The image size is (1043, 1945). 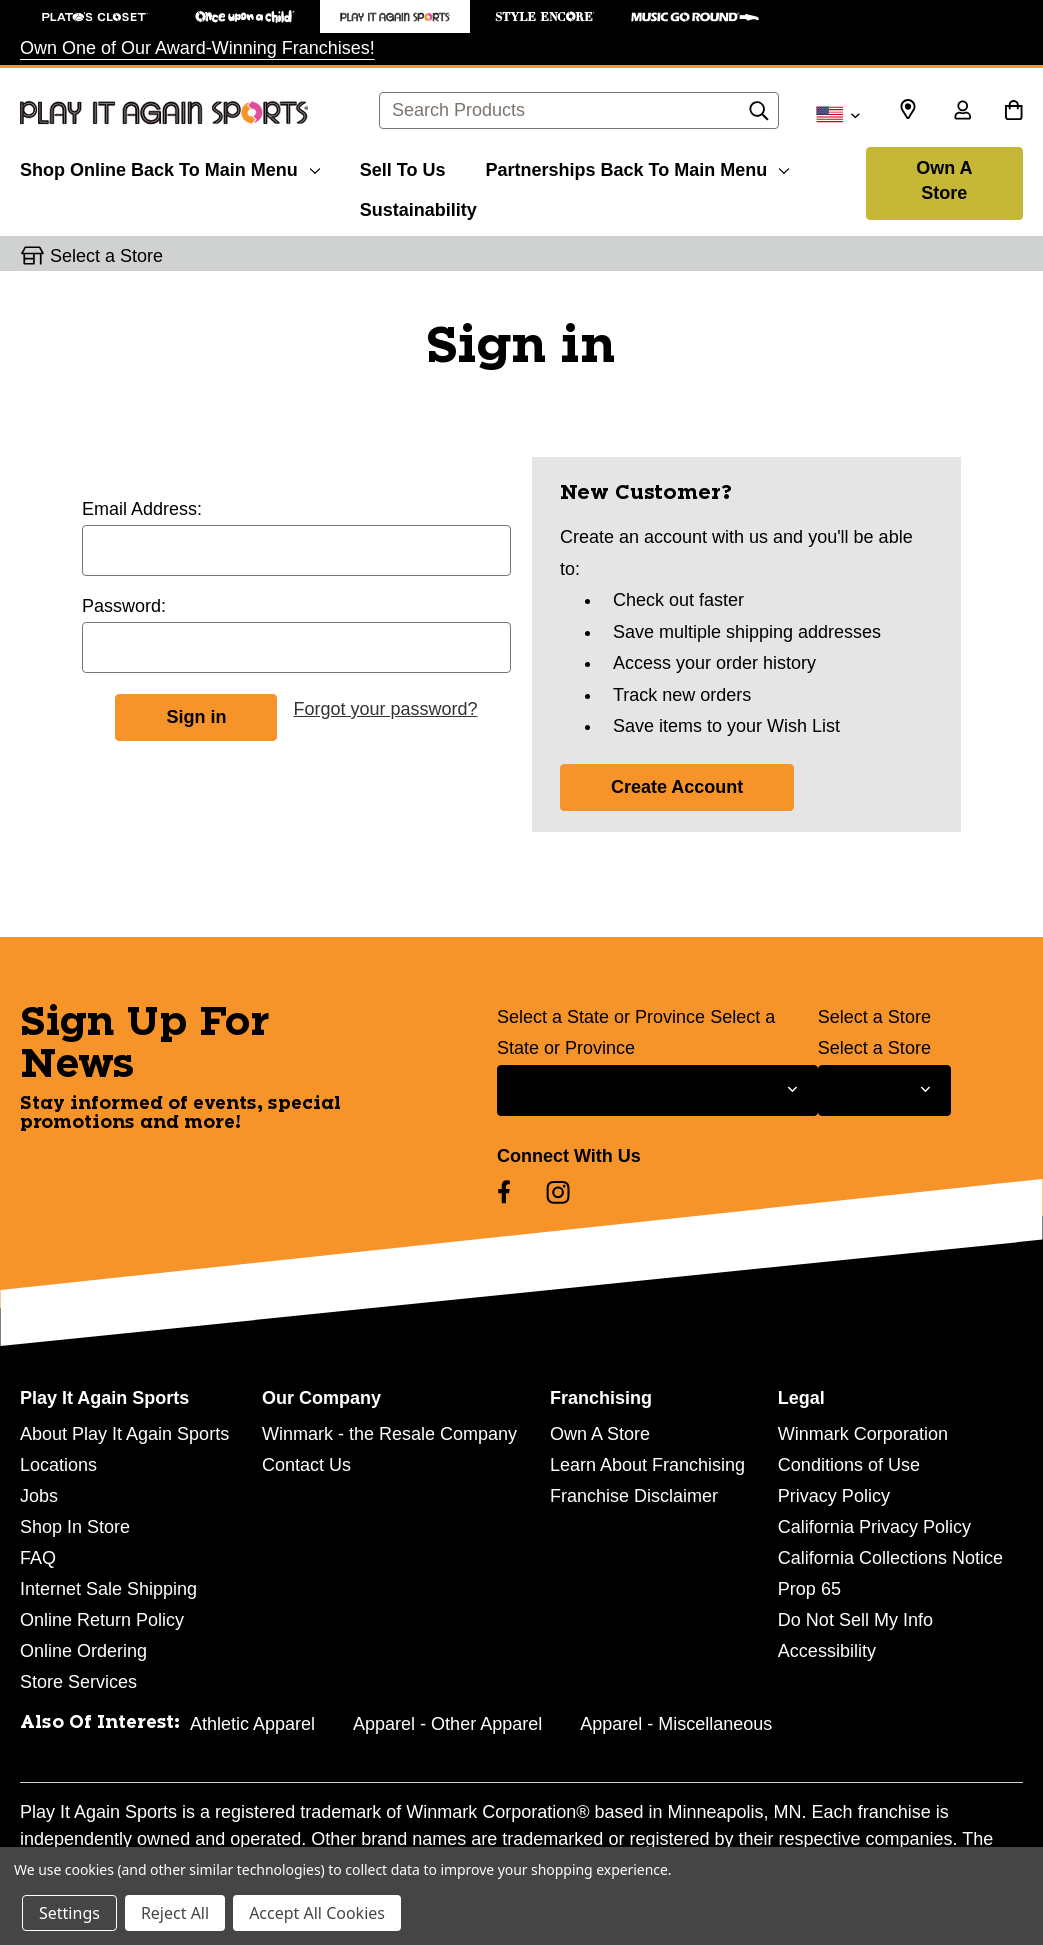 What do you see at coordinates (647, 1465) in the screenshot?
I see `Learn About Franchising` at bounding box center [647, 1465].